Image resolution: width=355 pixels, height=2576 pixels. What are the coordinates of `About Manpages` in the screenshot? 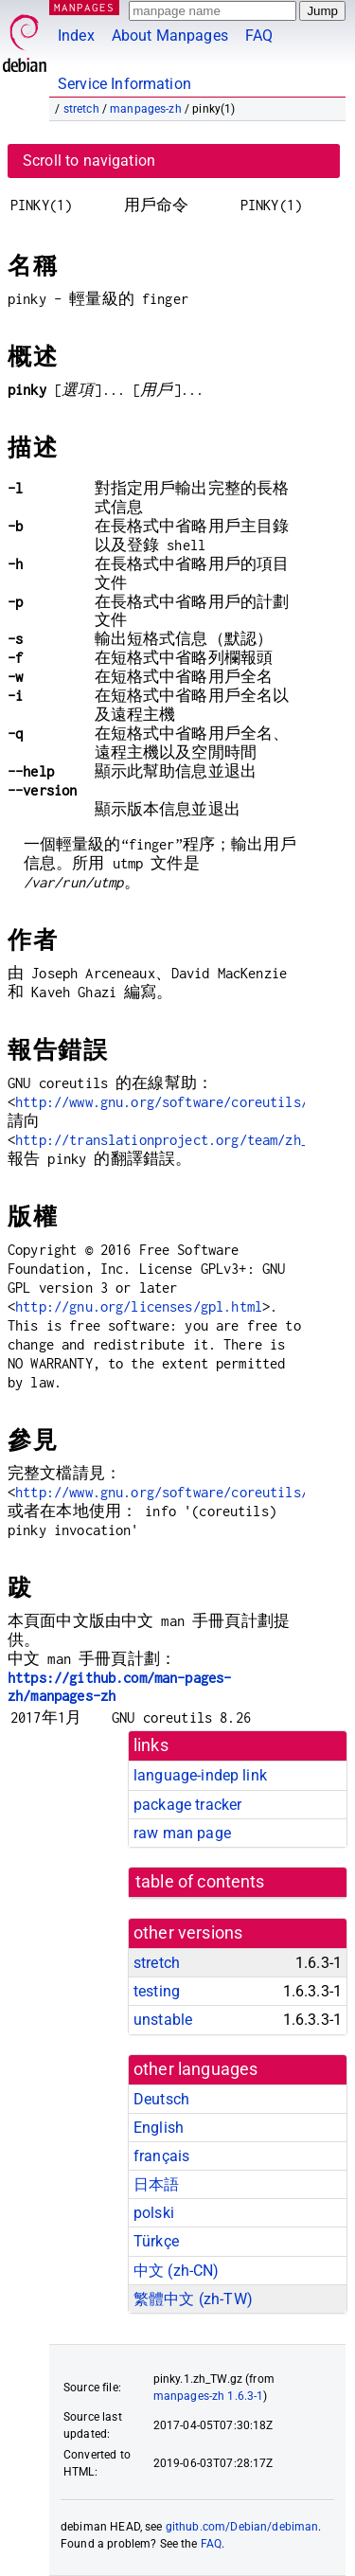 It's located at (170, 36).